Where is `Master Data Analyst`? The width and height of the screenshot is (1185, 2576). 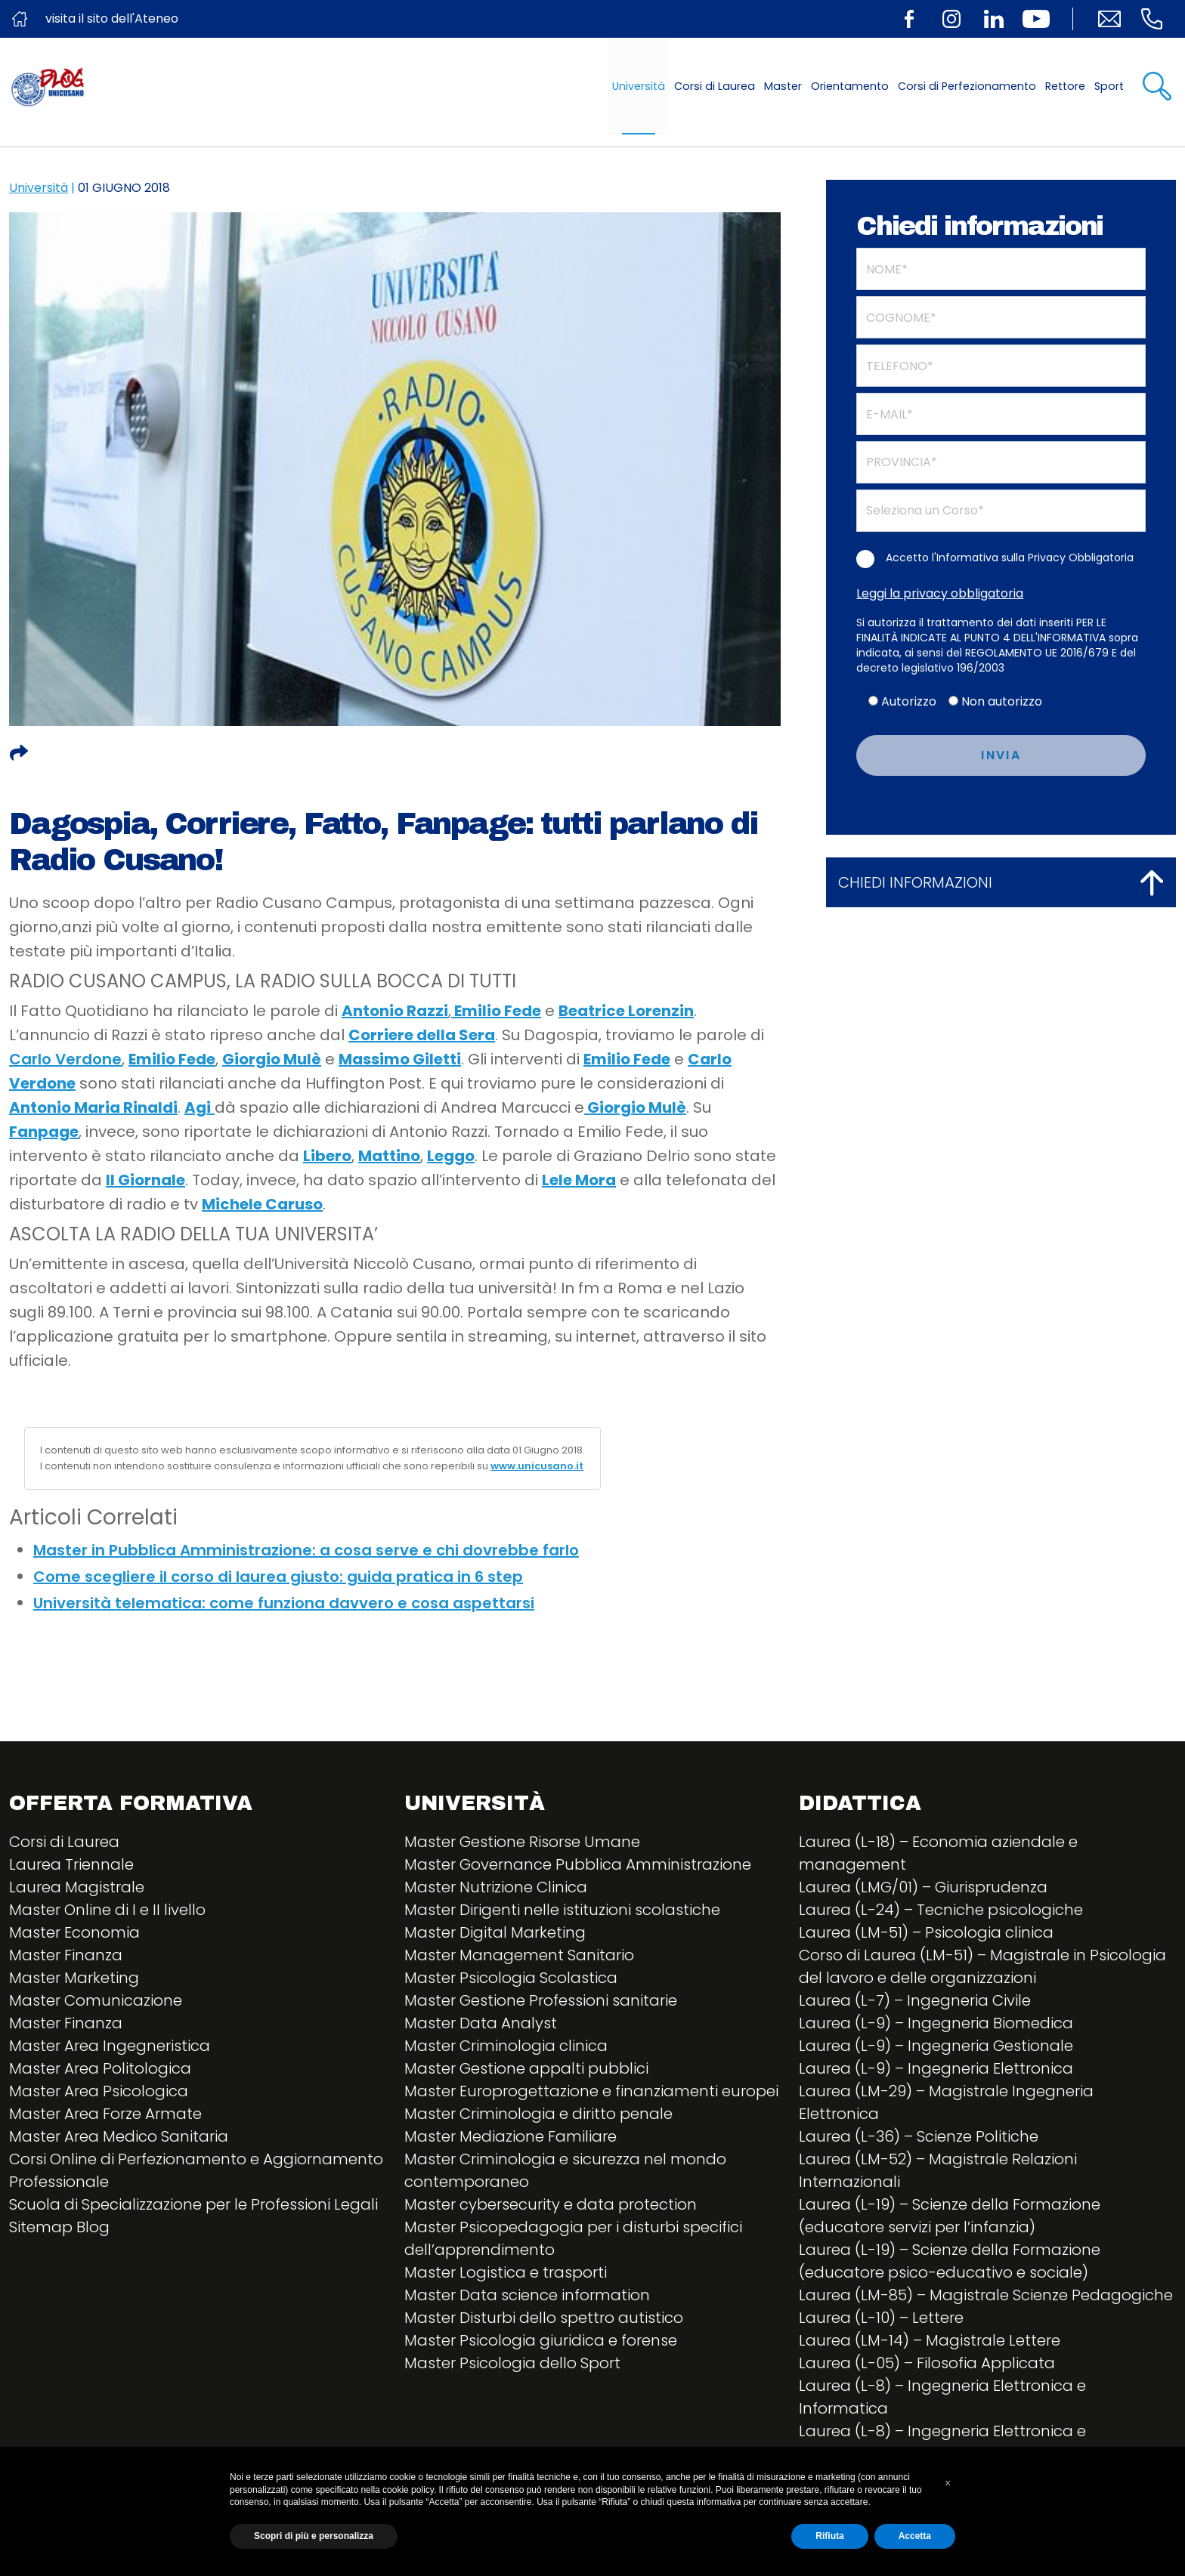 Master Data Analyst is located at coordinates (480, 2023).